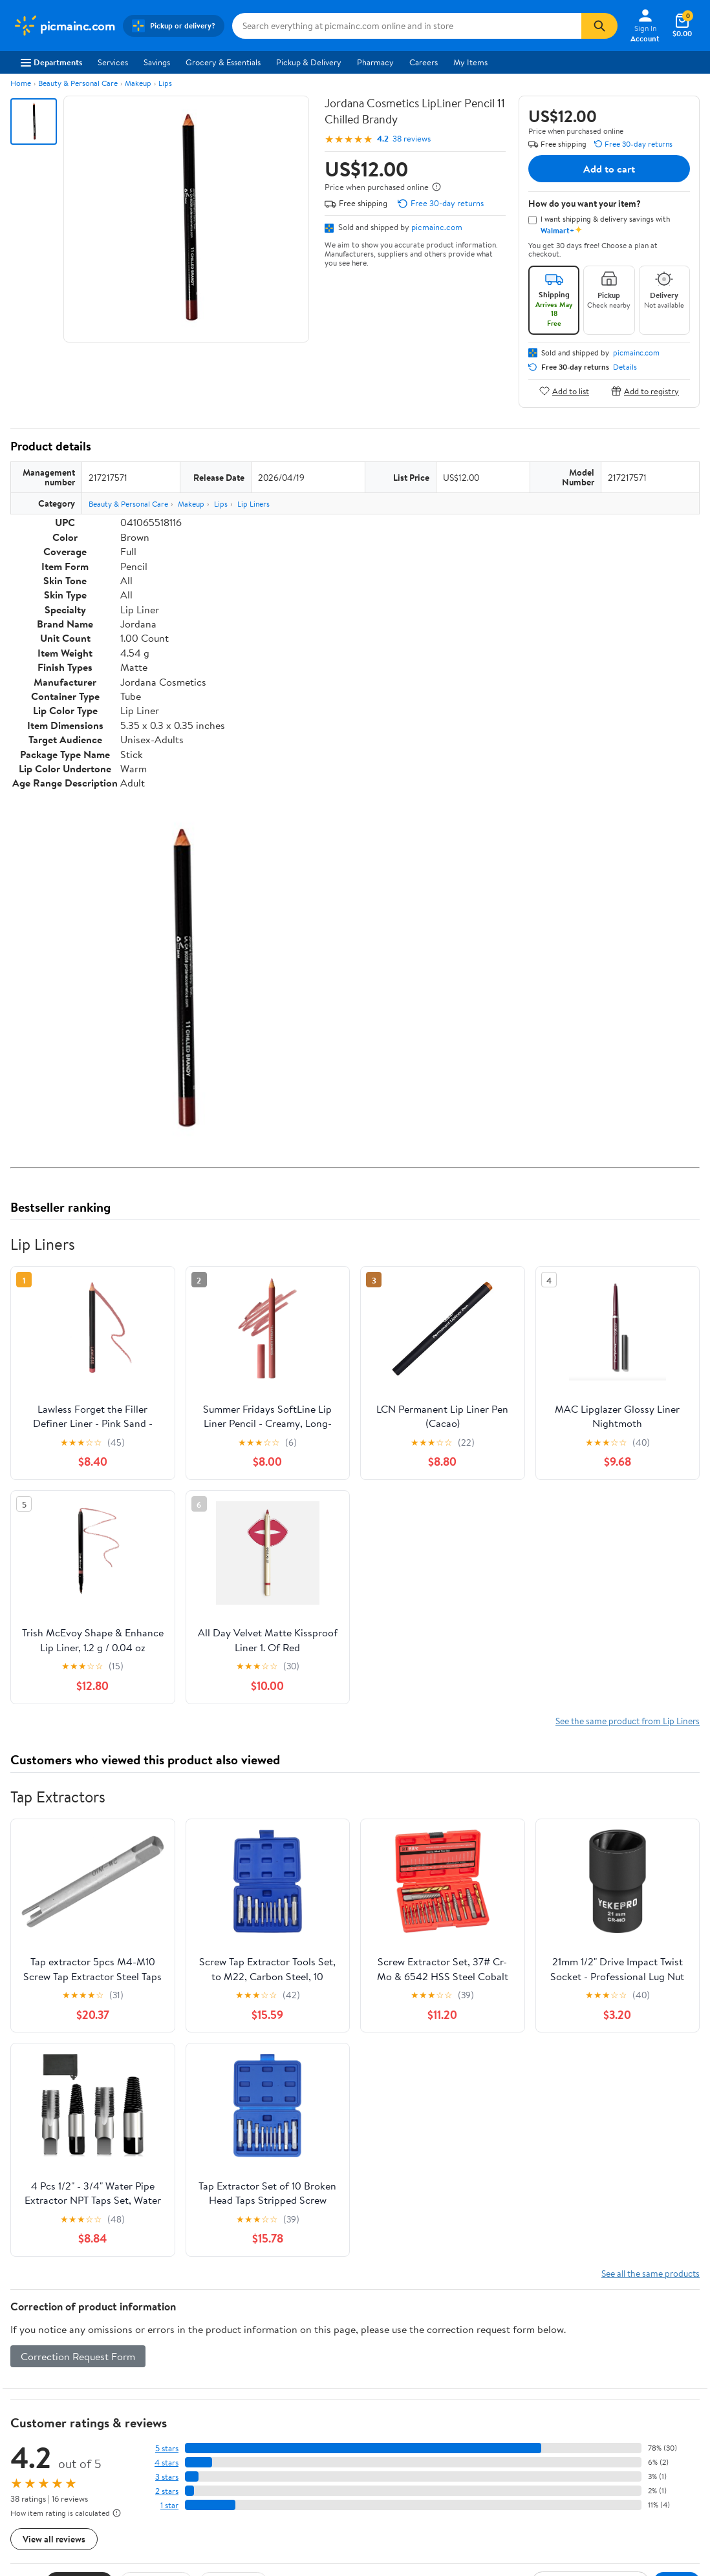 Image resolution: width=710 pixels, height=2576 pixels. What do you see at coordinates (253, 503) in the screenshot?
I see `Lip Liners` at bounding box center [253, 503].